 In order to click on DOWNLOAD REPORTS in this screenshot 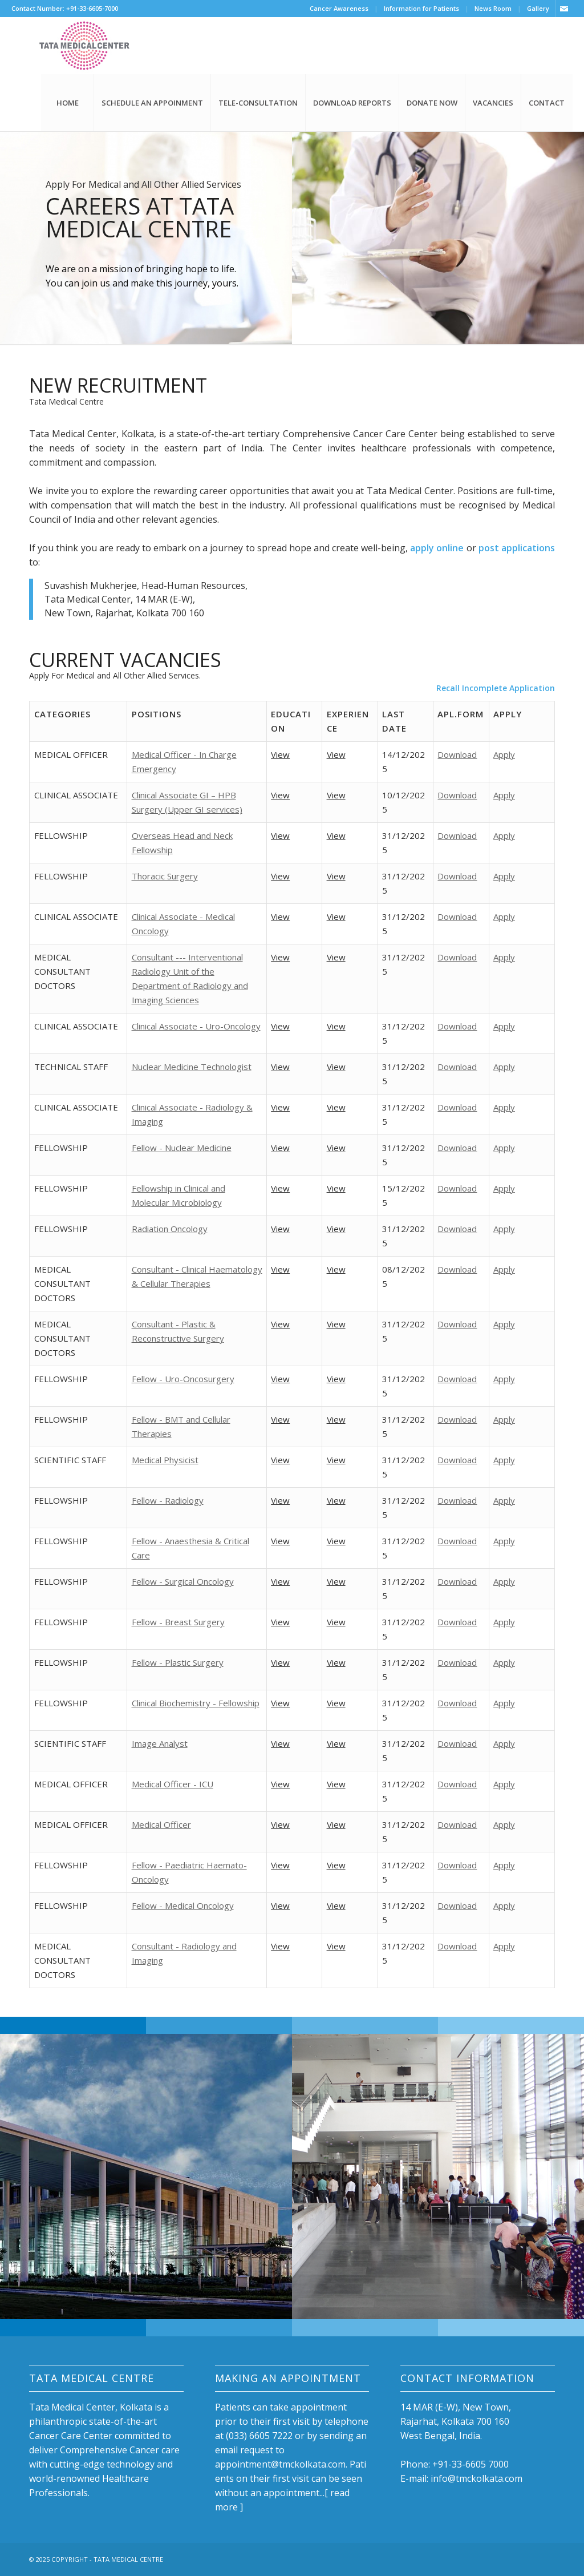, I will do `click(352, 103)`.